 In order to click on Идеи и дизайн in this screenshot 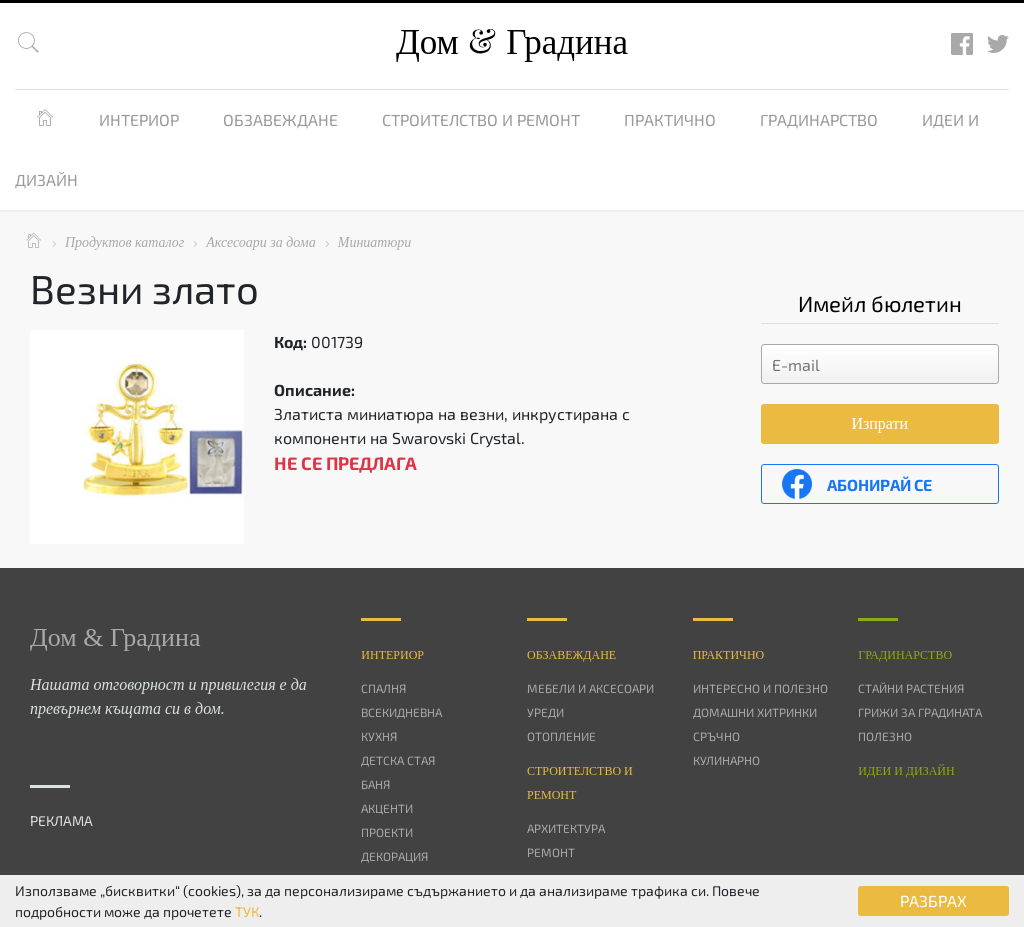, I will do `click(906, 771)`.